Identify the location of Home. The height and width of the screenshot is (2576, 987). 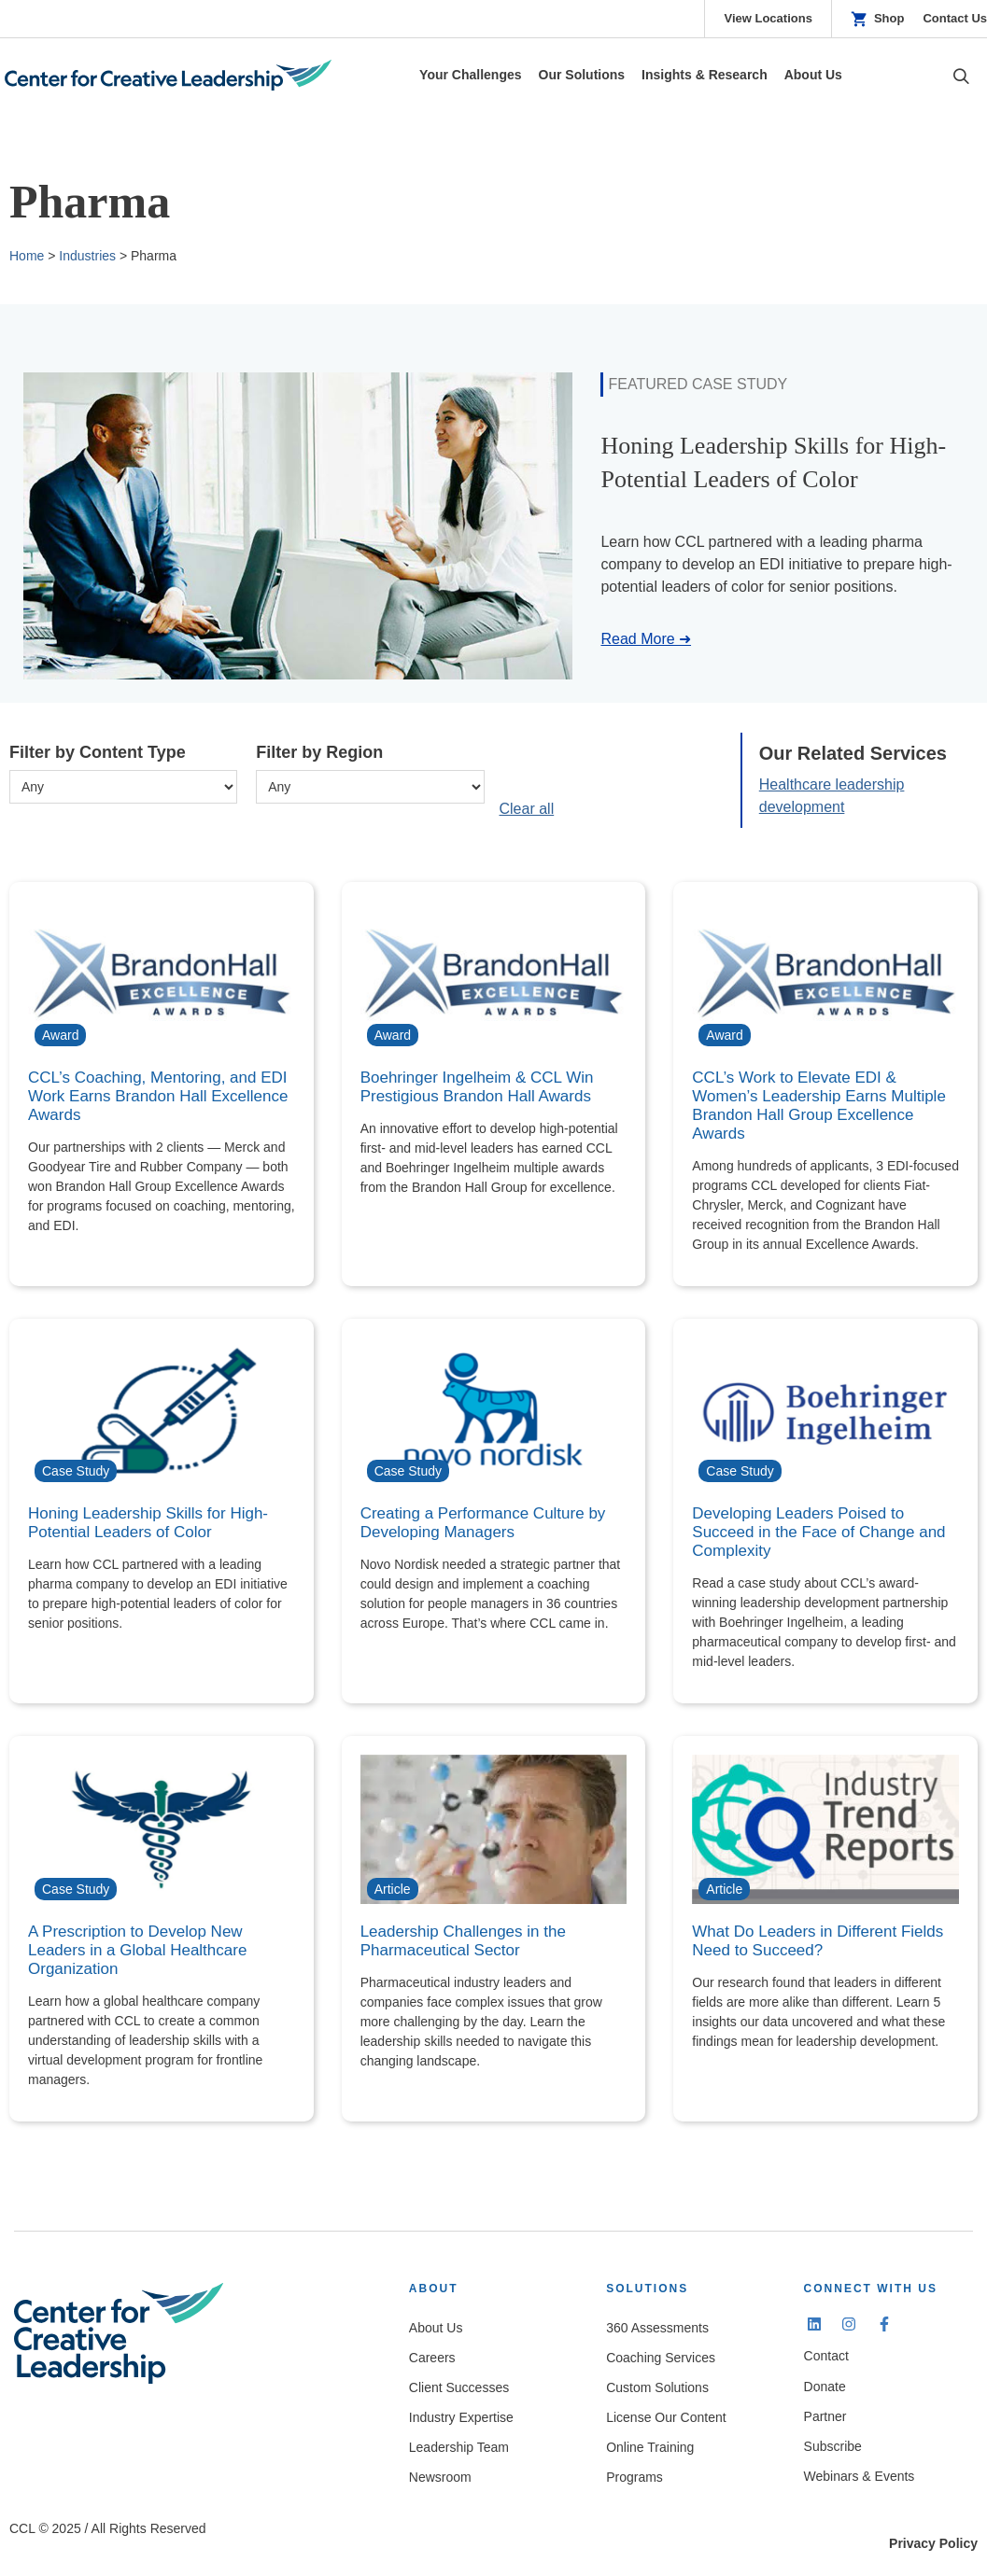
(26, 255).